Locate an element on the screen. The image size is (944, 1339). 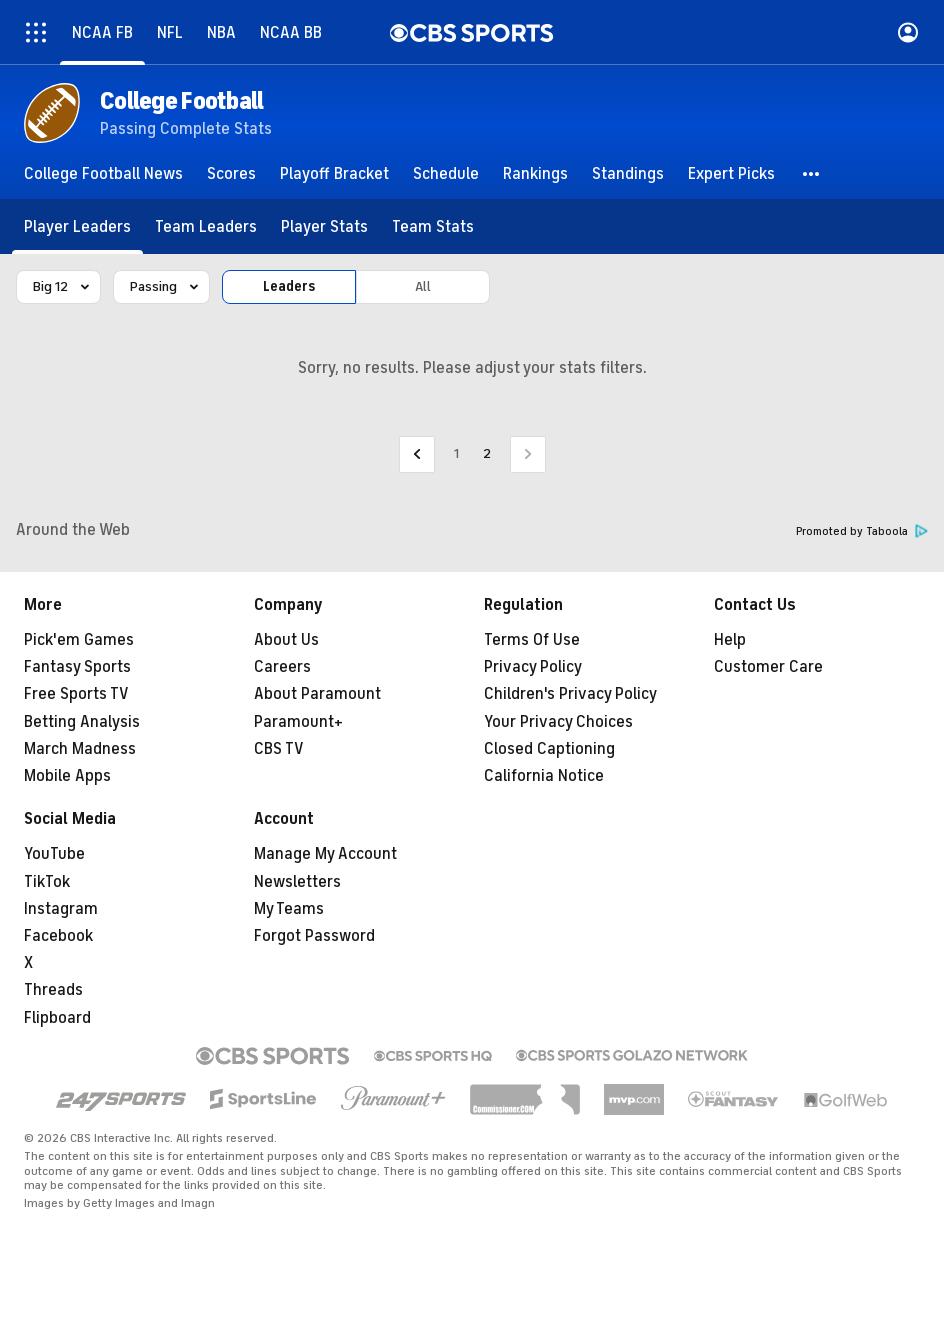
Manage My Account is located at coordinates (325, 854).